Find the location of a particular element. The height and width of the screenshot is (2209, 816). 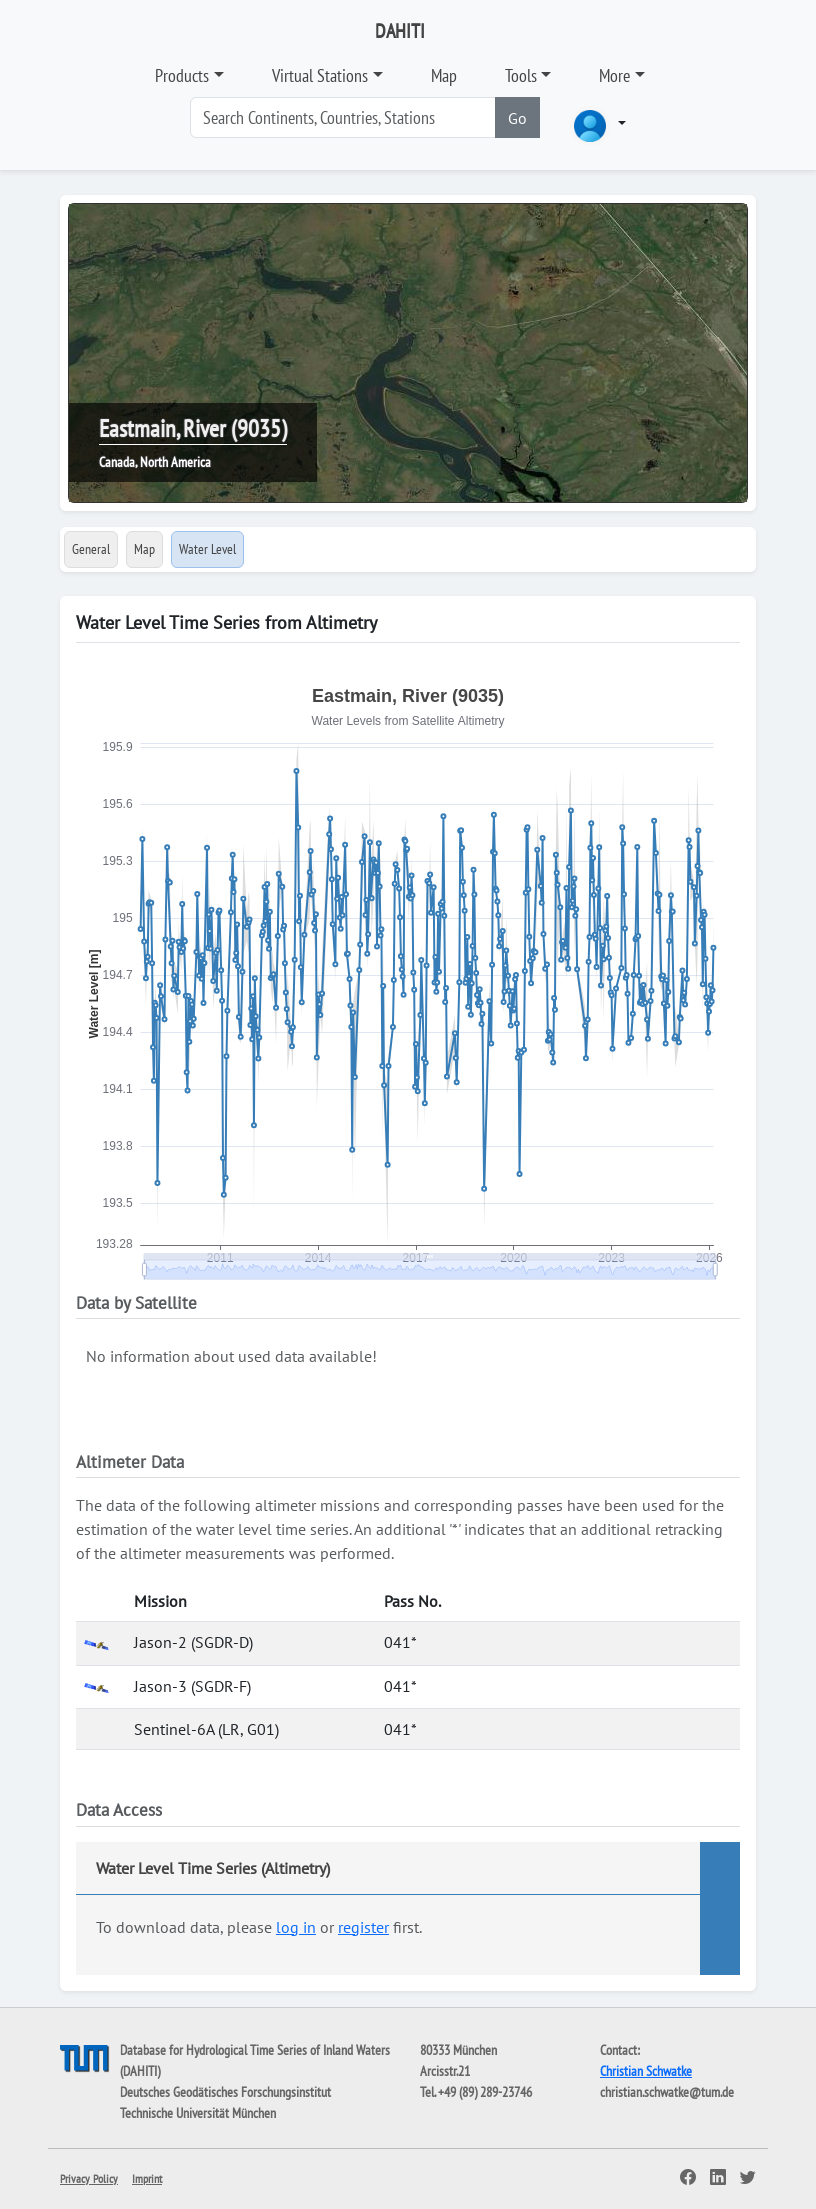

More is located at coordinates (614, 75).